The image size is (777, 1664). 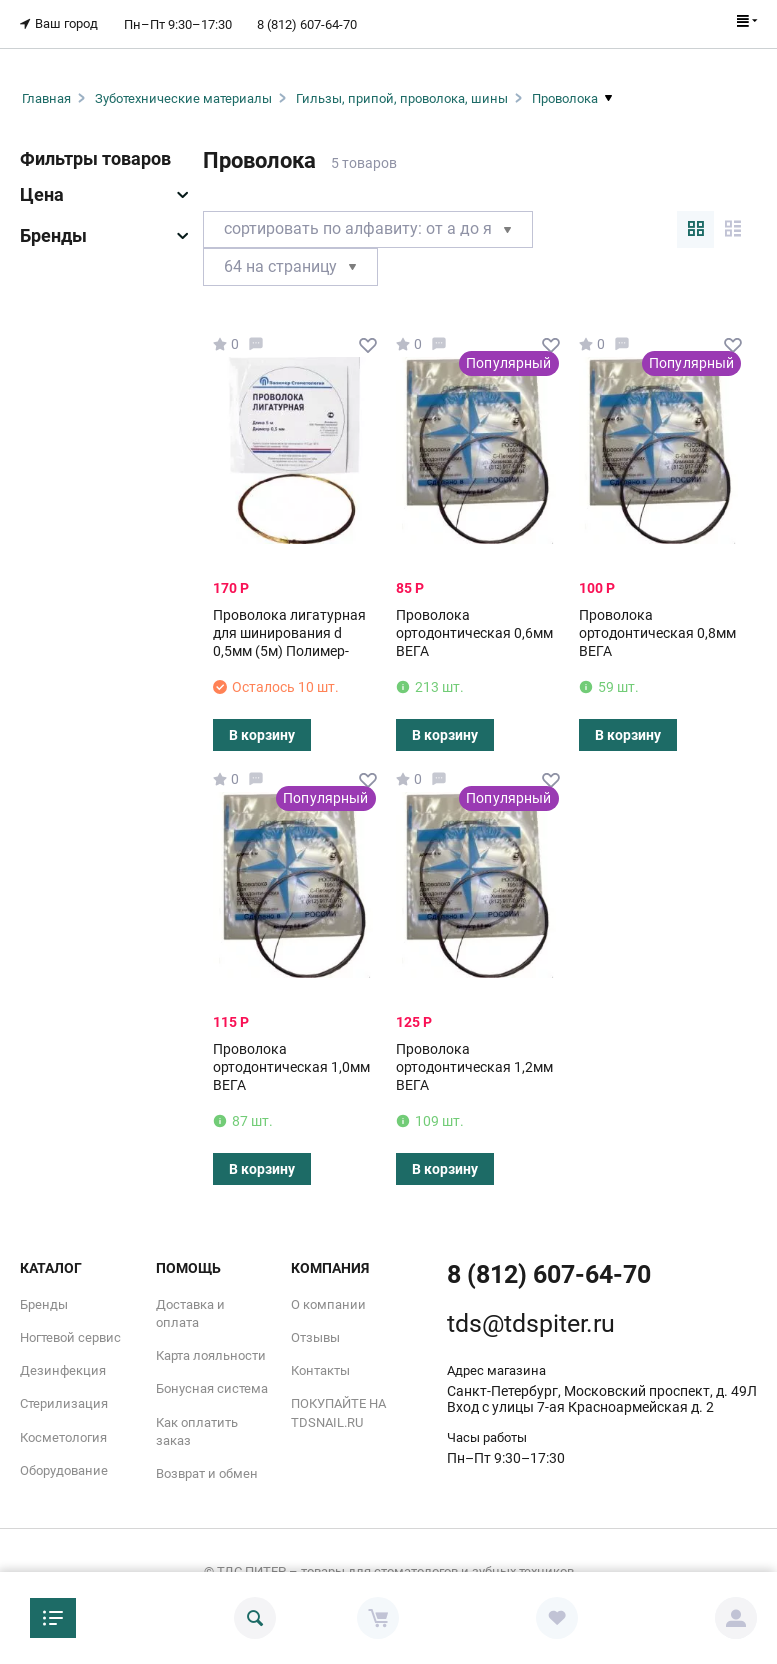 I want to click on Главная, so click(x=46, y=96).